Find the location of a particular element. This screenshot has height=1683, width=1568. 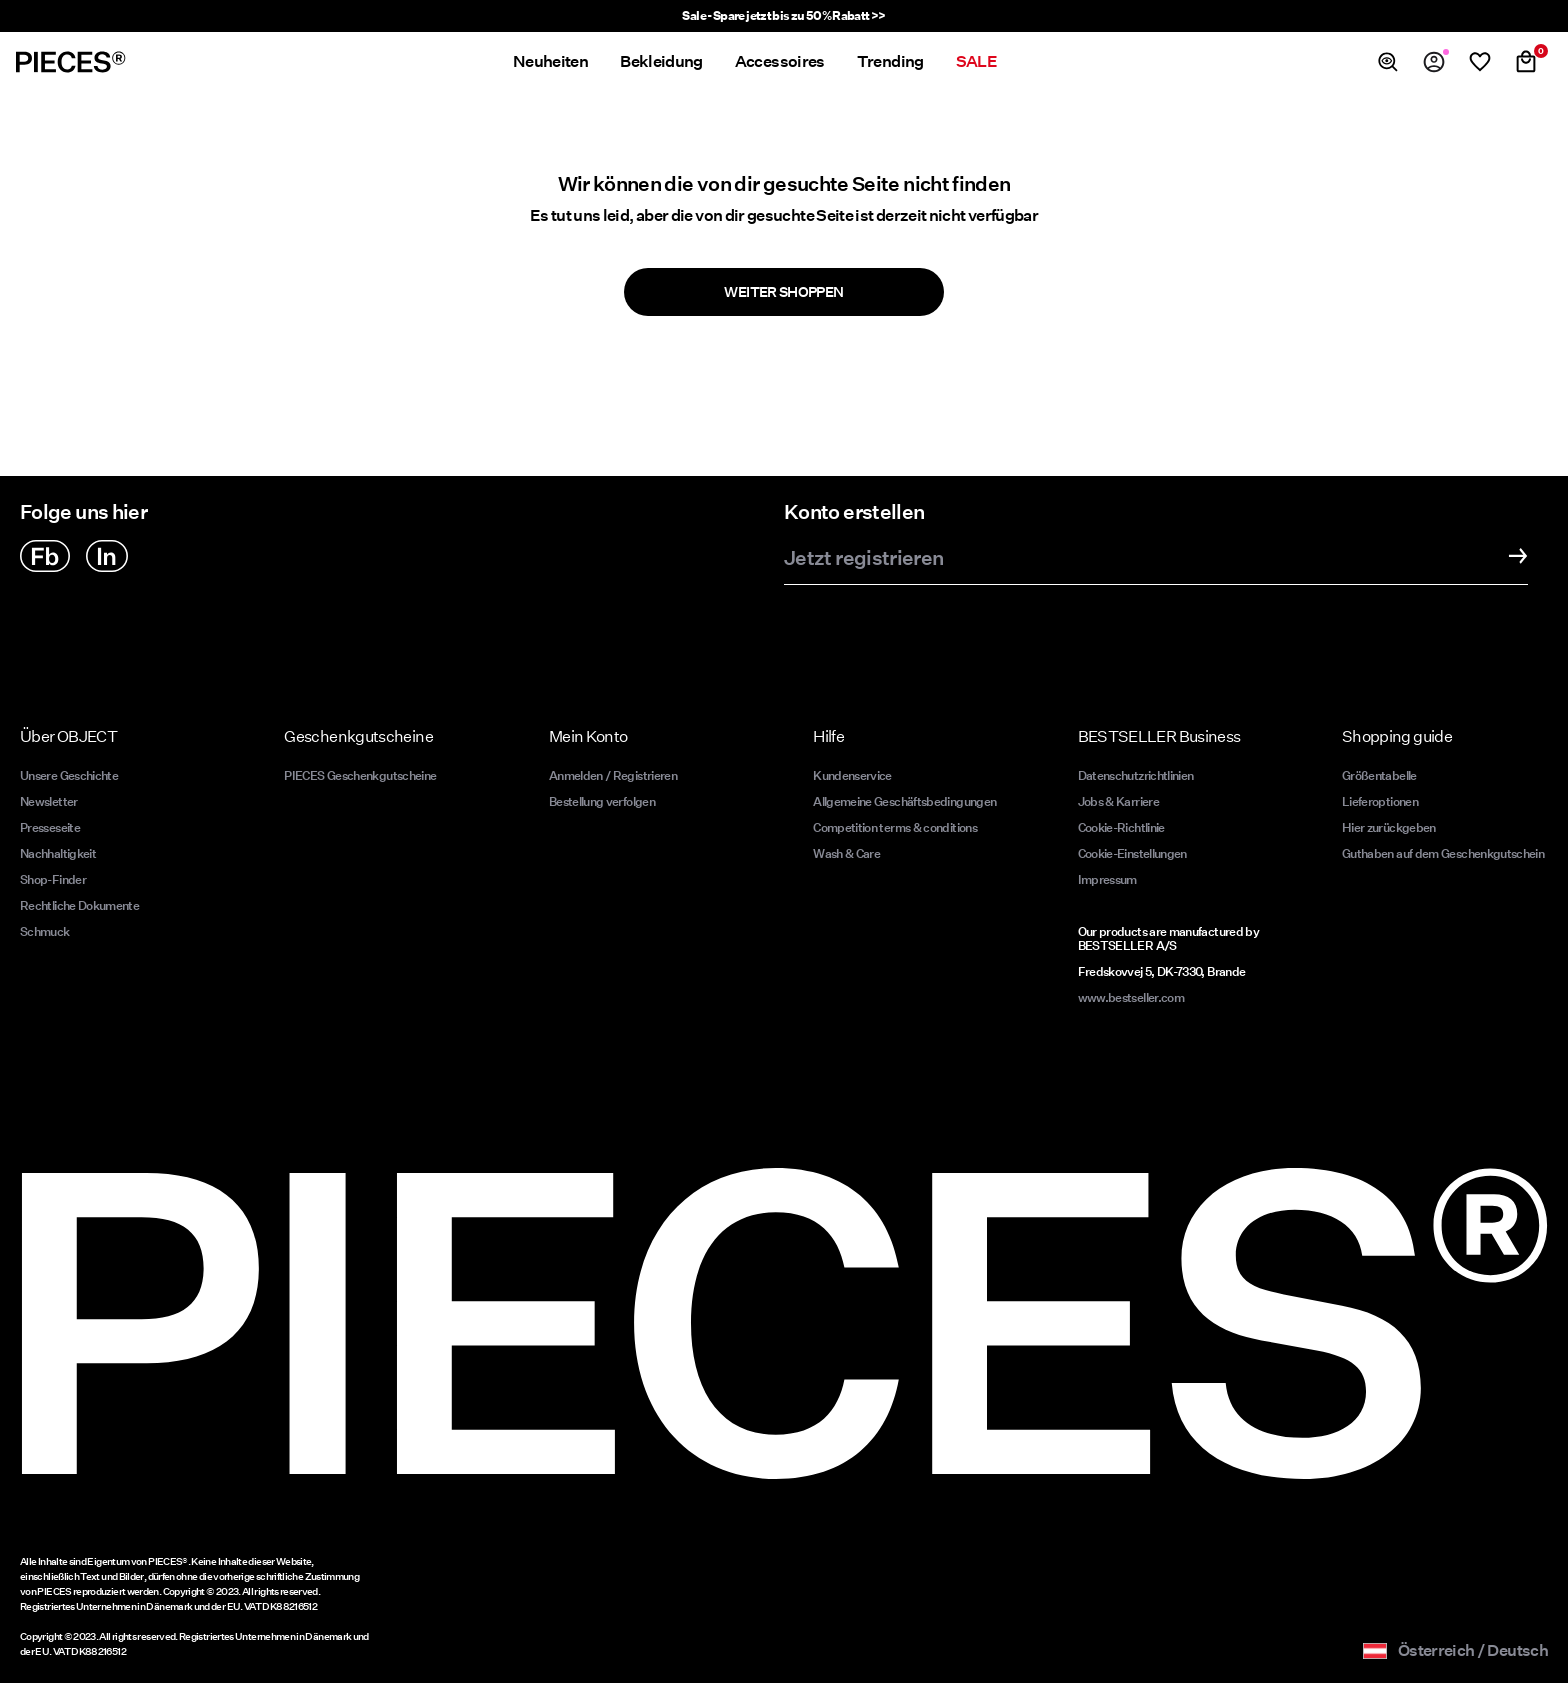

Trending is located at coordinates (890, 61).